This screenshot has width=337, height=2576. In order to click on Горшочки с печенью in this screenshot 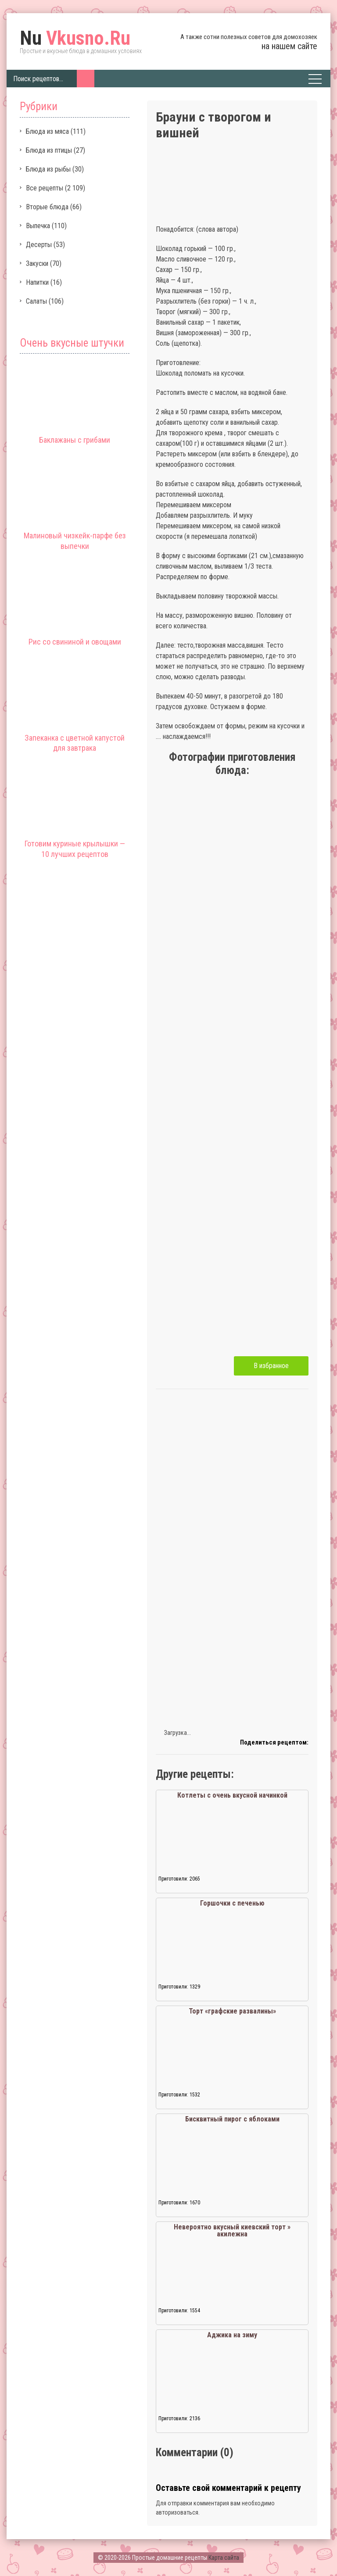, I will do `click(232, 1903)`.